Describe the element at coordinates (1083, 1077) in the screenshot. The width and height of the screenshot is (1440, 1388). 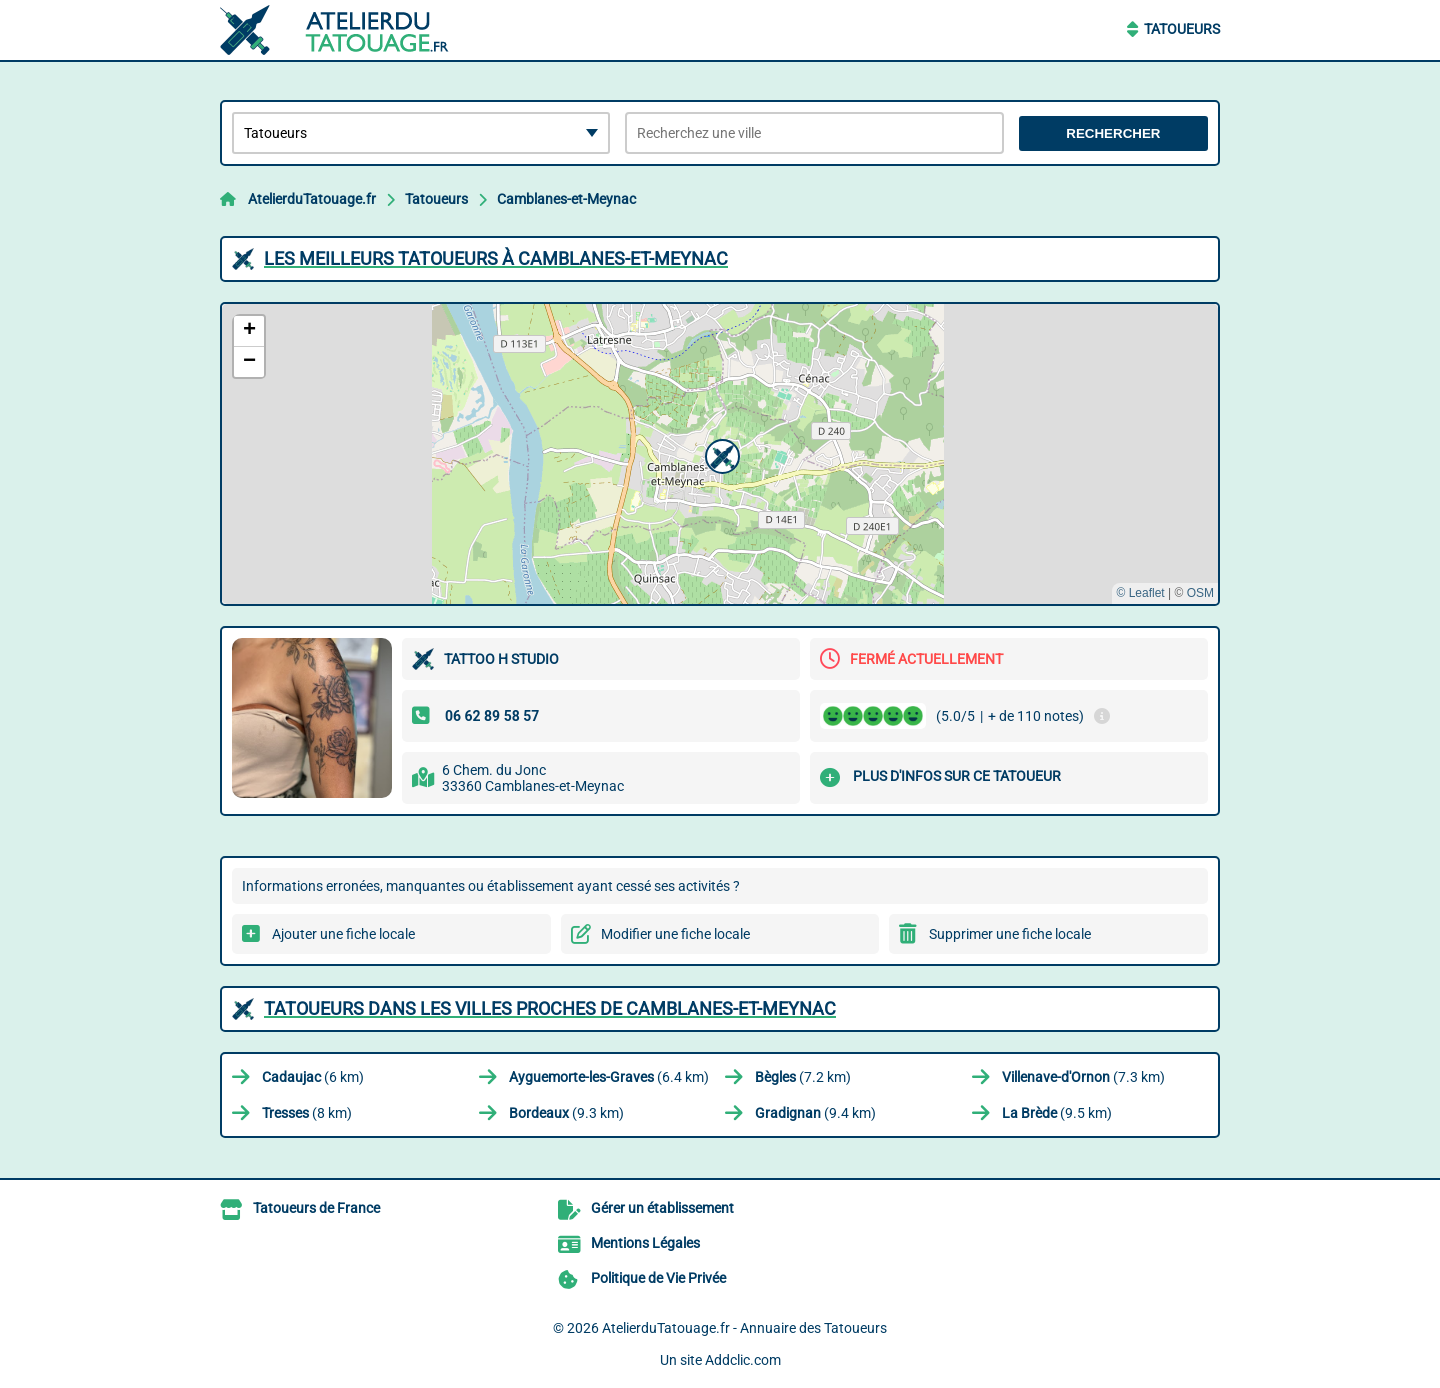
I see `(7.3 km)` at that location.